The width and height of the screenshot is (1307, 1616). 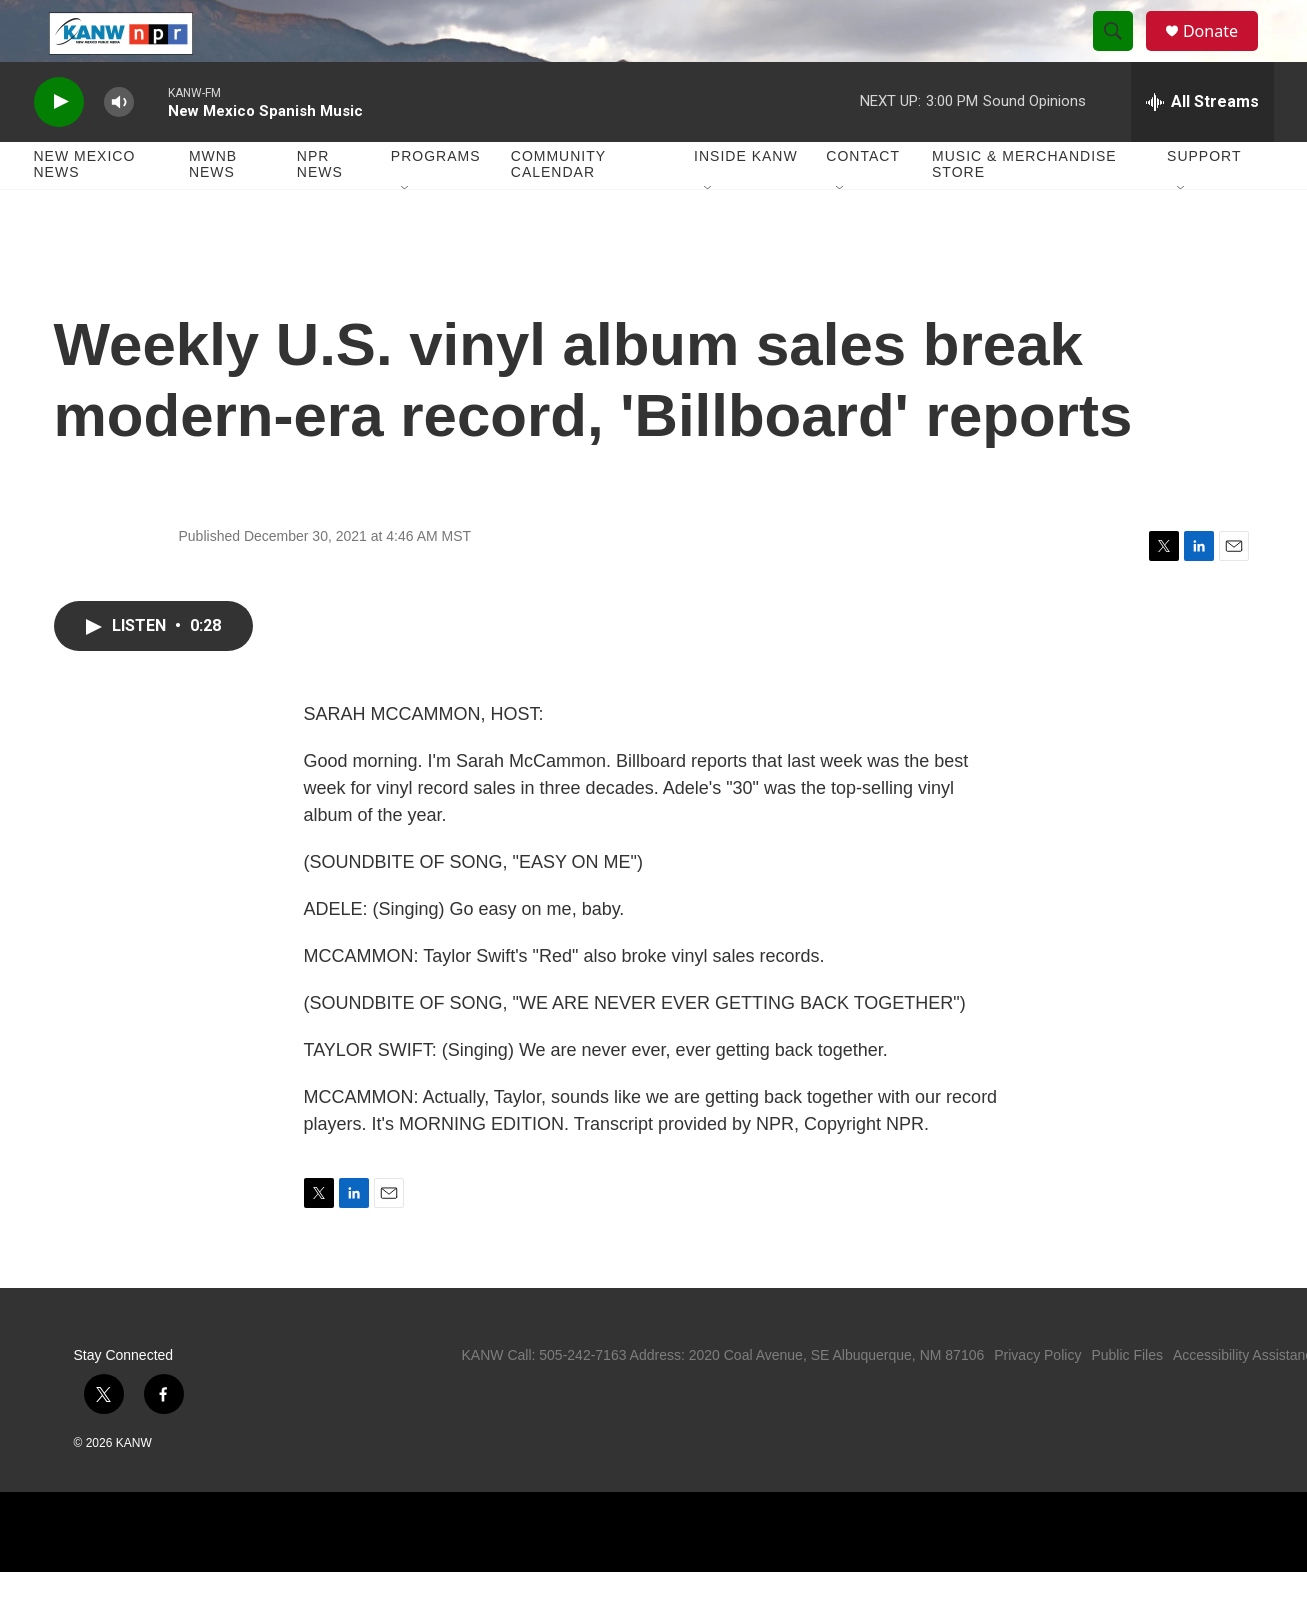 What do you see at coordinates (320, 208) in the screenshot?
I see `NPR News` at bounding box center [320, 208].